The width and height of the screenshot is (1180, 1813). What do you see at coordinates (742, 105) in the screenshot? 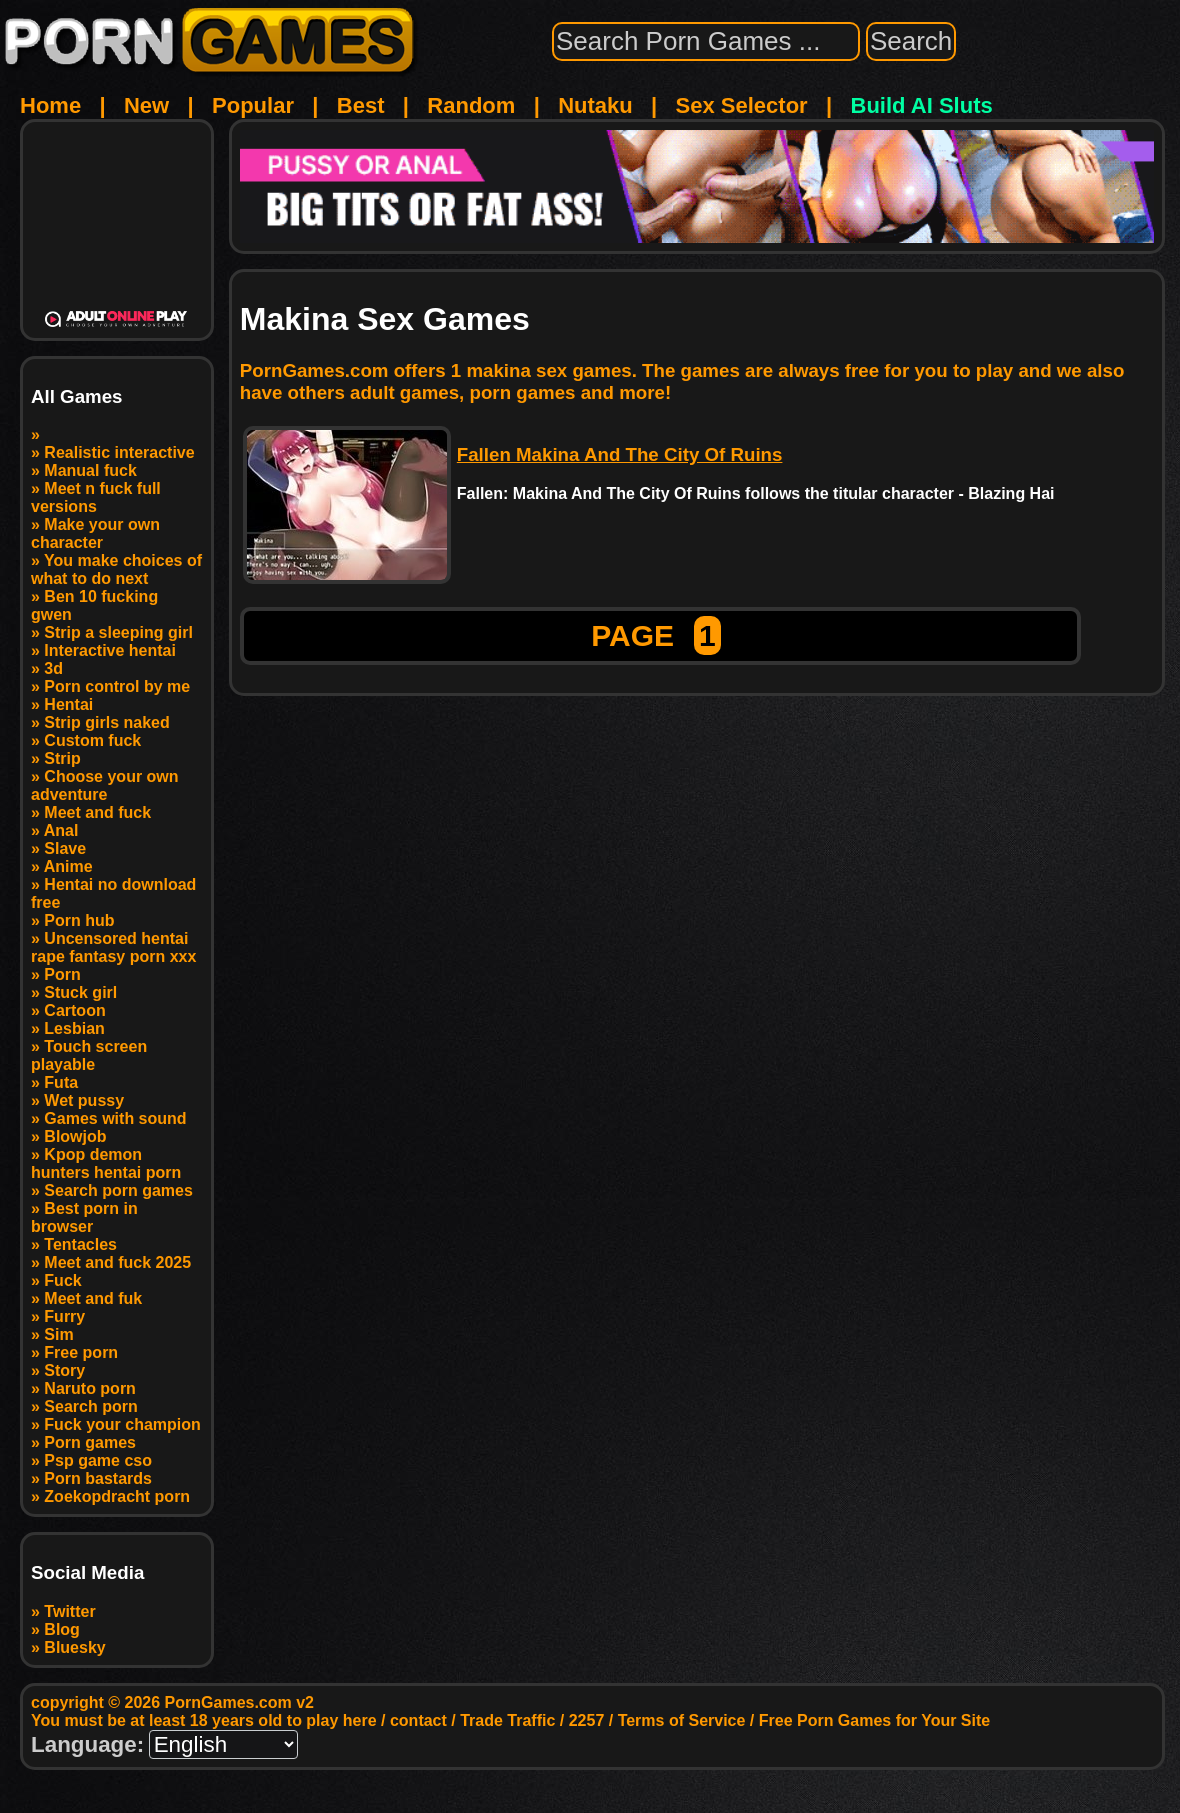
I see `Sex Selector` at bounding box center [742, 105].